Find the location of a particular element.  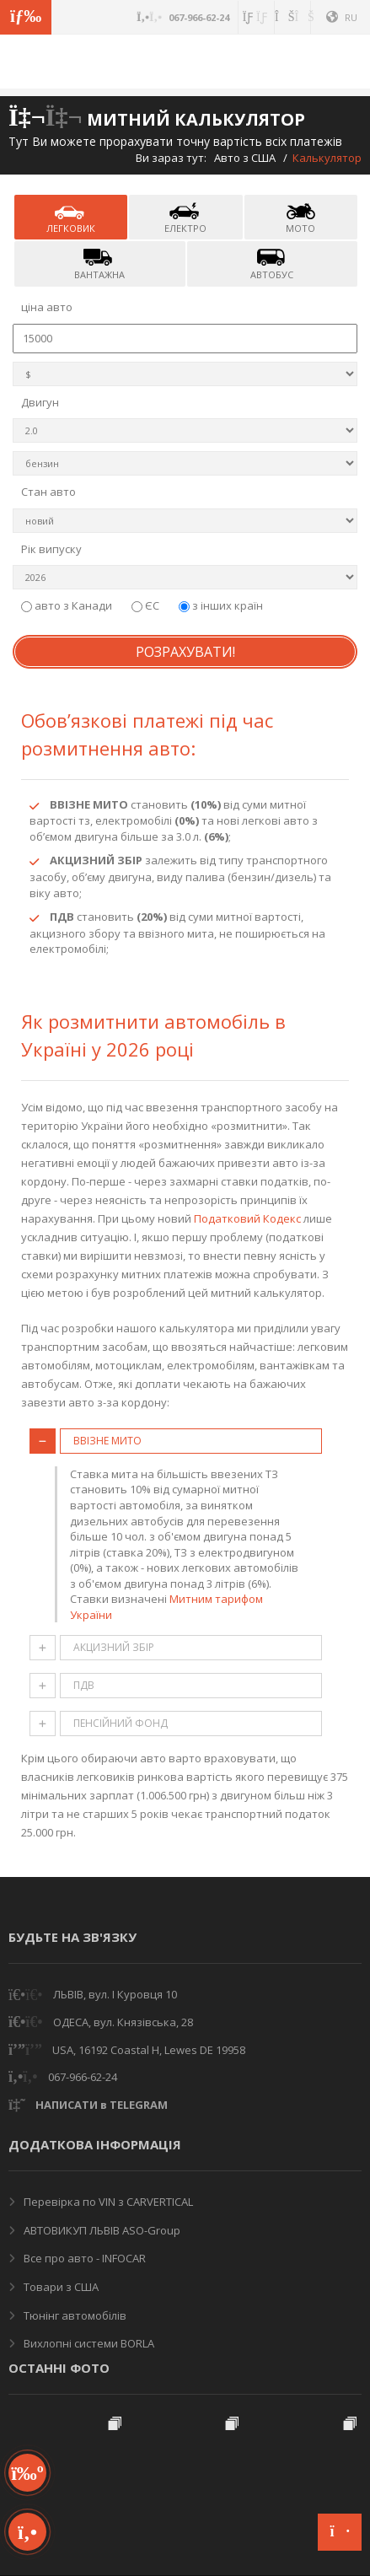

авто з Канади is located at coordinates (68, 605).